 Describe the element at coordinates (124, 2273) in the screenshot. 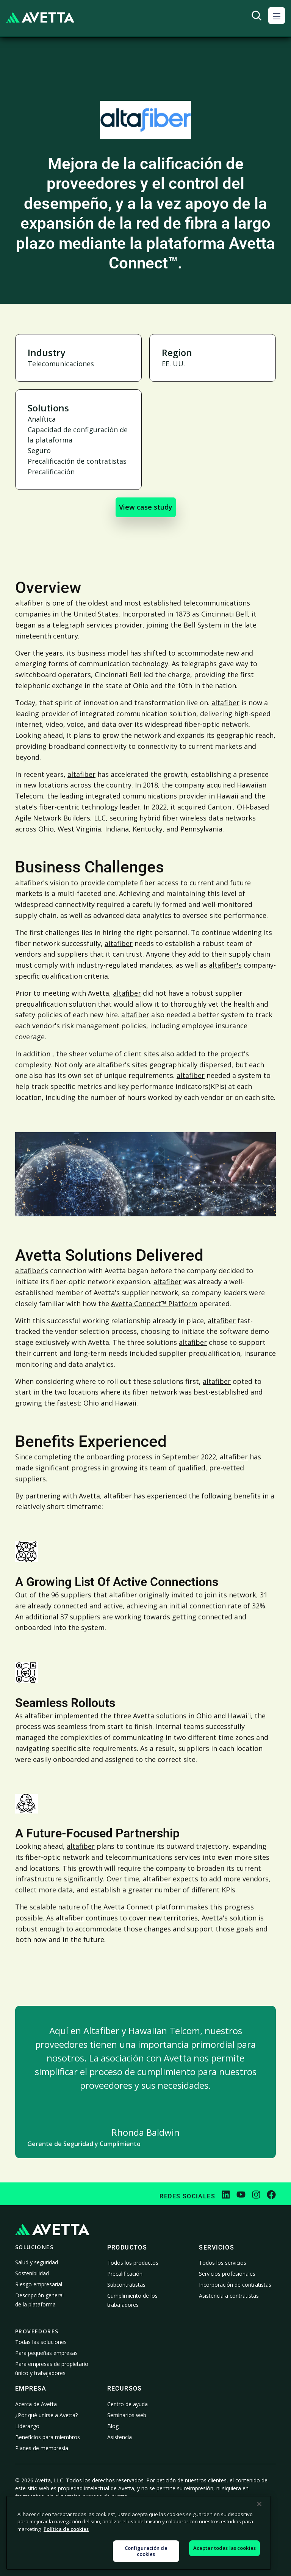

I see `Precalificación` at that location.